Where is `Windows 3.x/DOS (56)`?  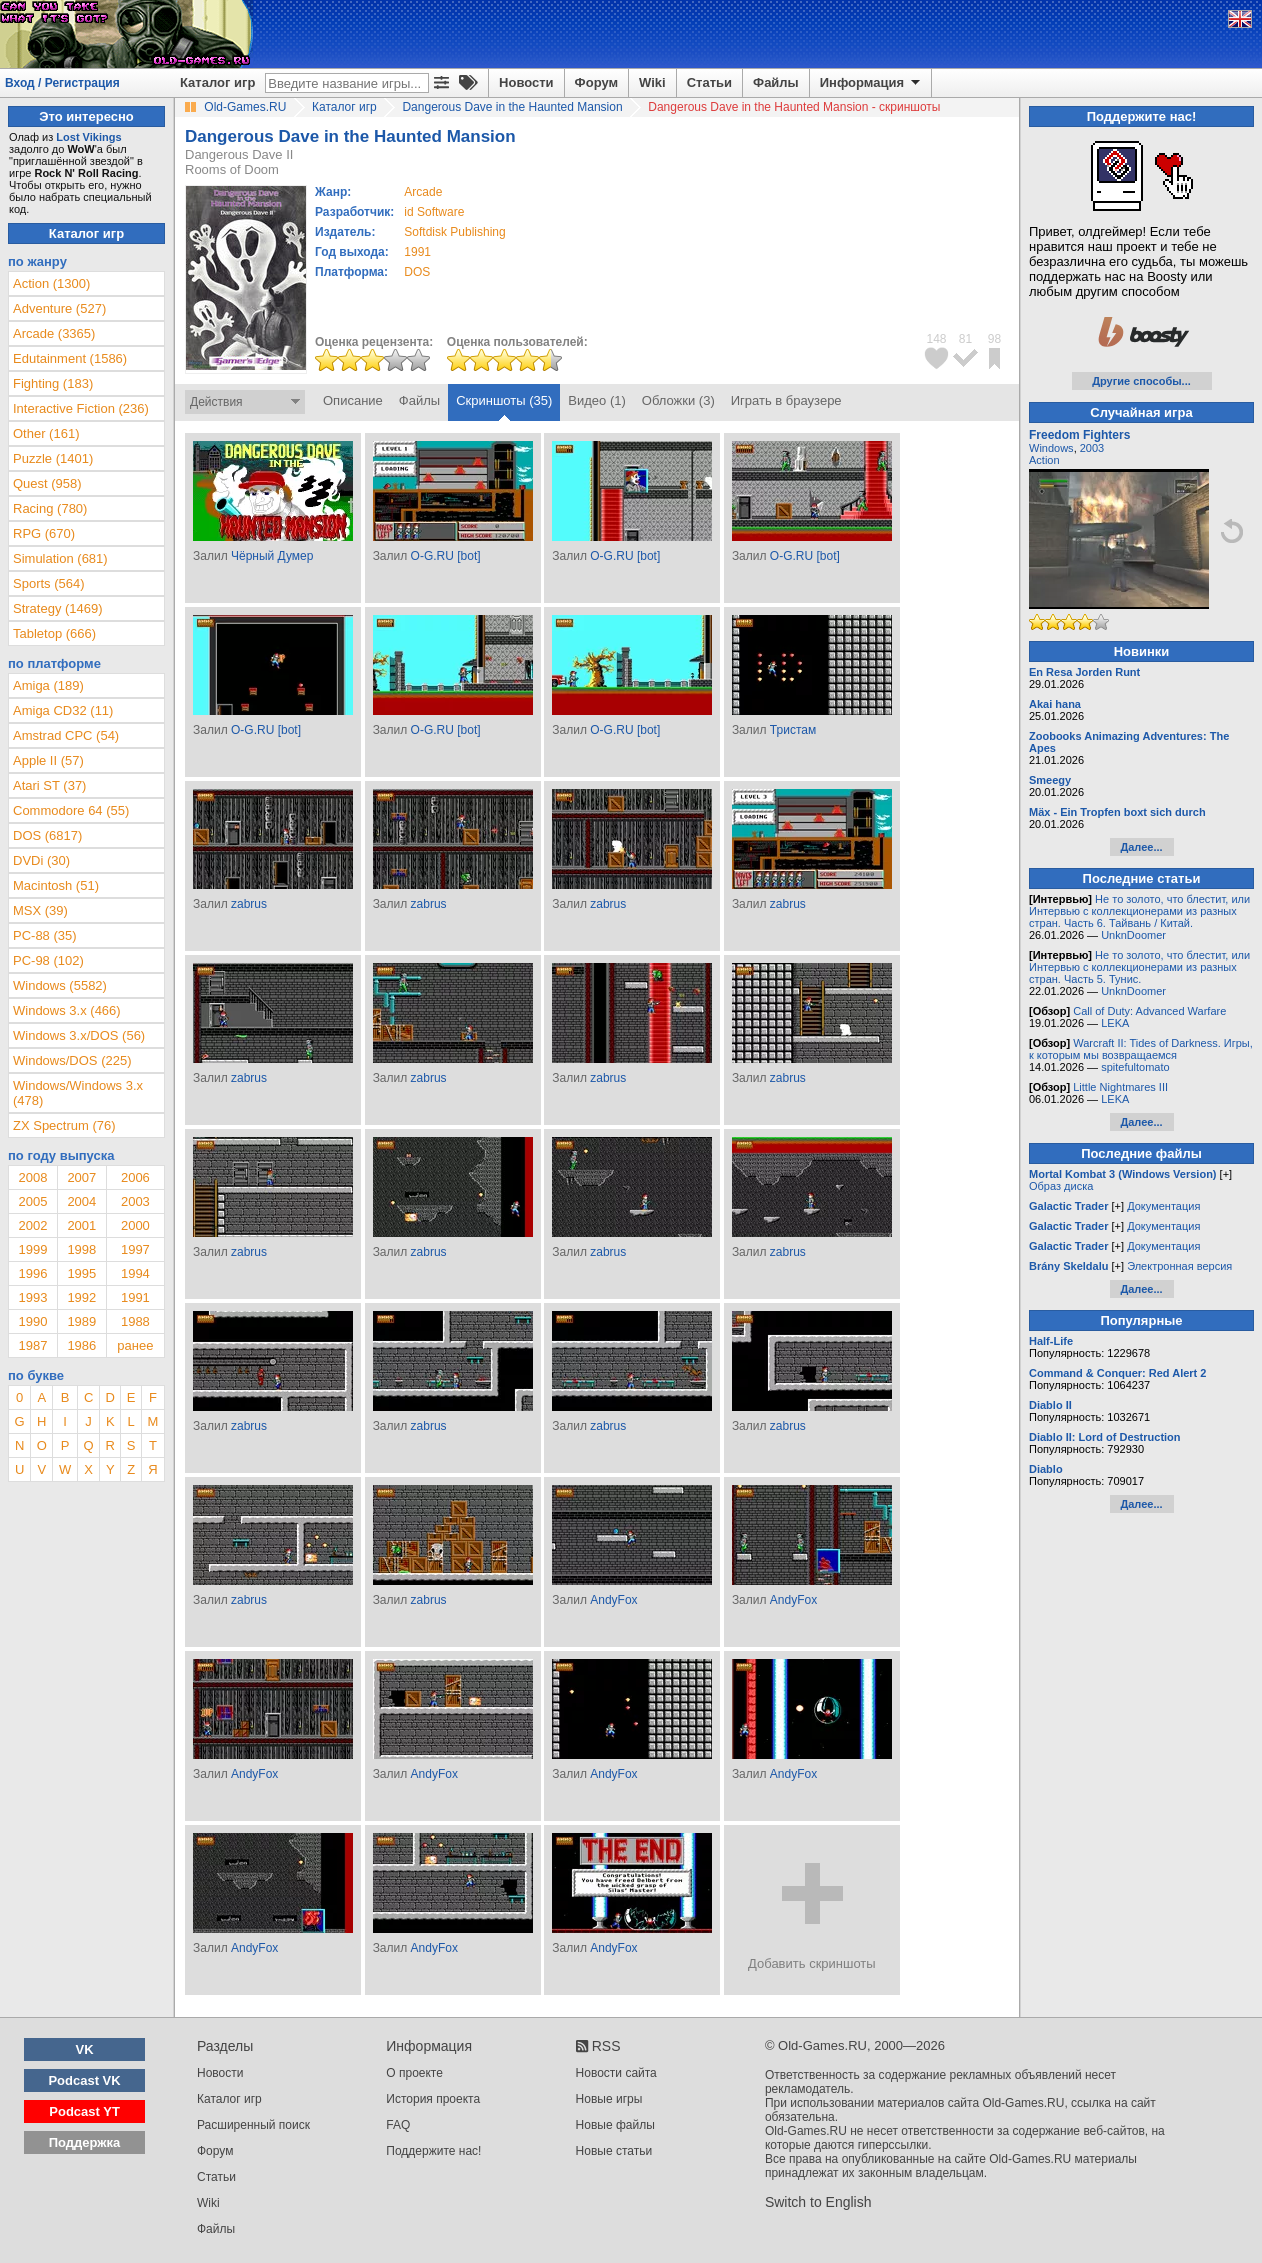
Windows 3.x/DOS (56) is located at coordinates (79, 1035).